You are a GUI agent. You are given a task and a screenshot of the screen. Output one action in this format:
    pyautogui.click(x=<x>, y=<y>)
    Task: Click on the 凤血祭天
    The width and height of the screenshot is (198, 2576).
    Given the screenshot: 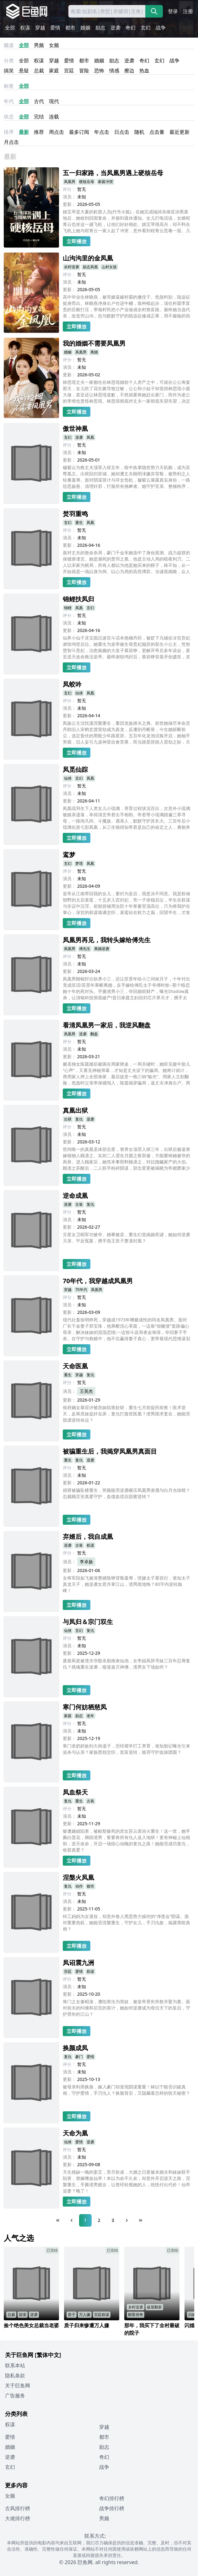 What is the action you would take?
    pyautogui.click(x=75, y=1792)
    